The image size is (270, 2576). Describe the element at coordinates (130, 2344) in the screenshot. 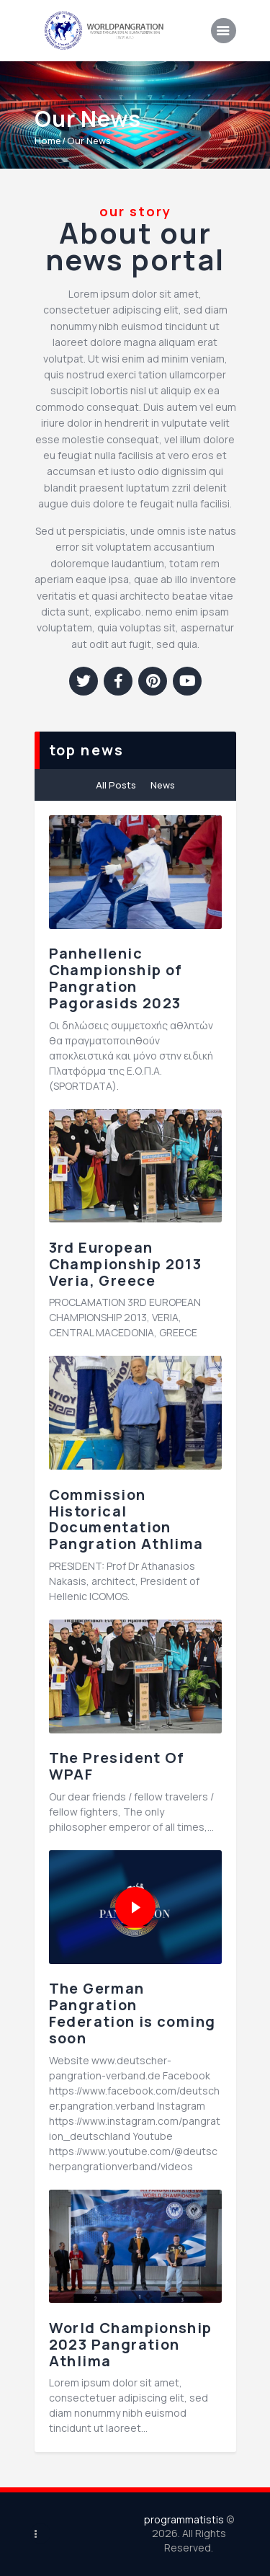

I see `World Championship 2023 Pangration Athlima` at that location.